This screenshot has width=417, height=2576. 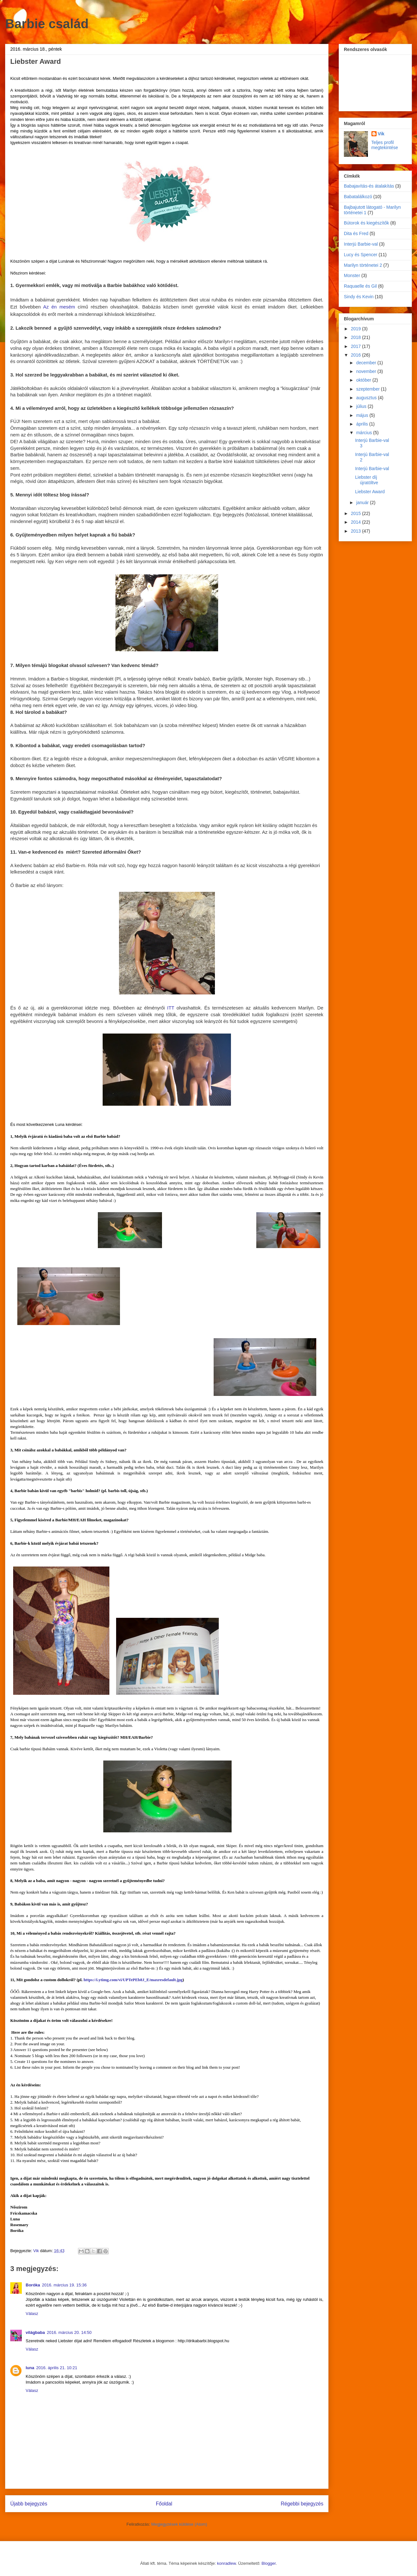 What do you see at coordinates (59, 306) in the screenshot?
I see `Az én mesém` at bounding box center [59, 306].